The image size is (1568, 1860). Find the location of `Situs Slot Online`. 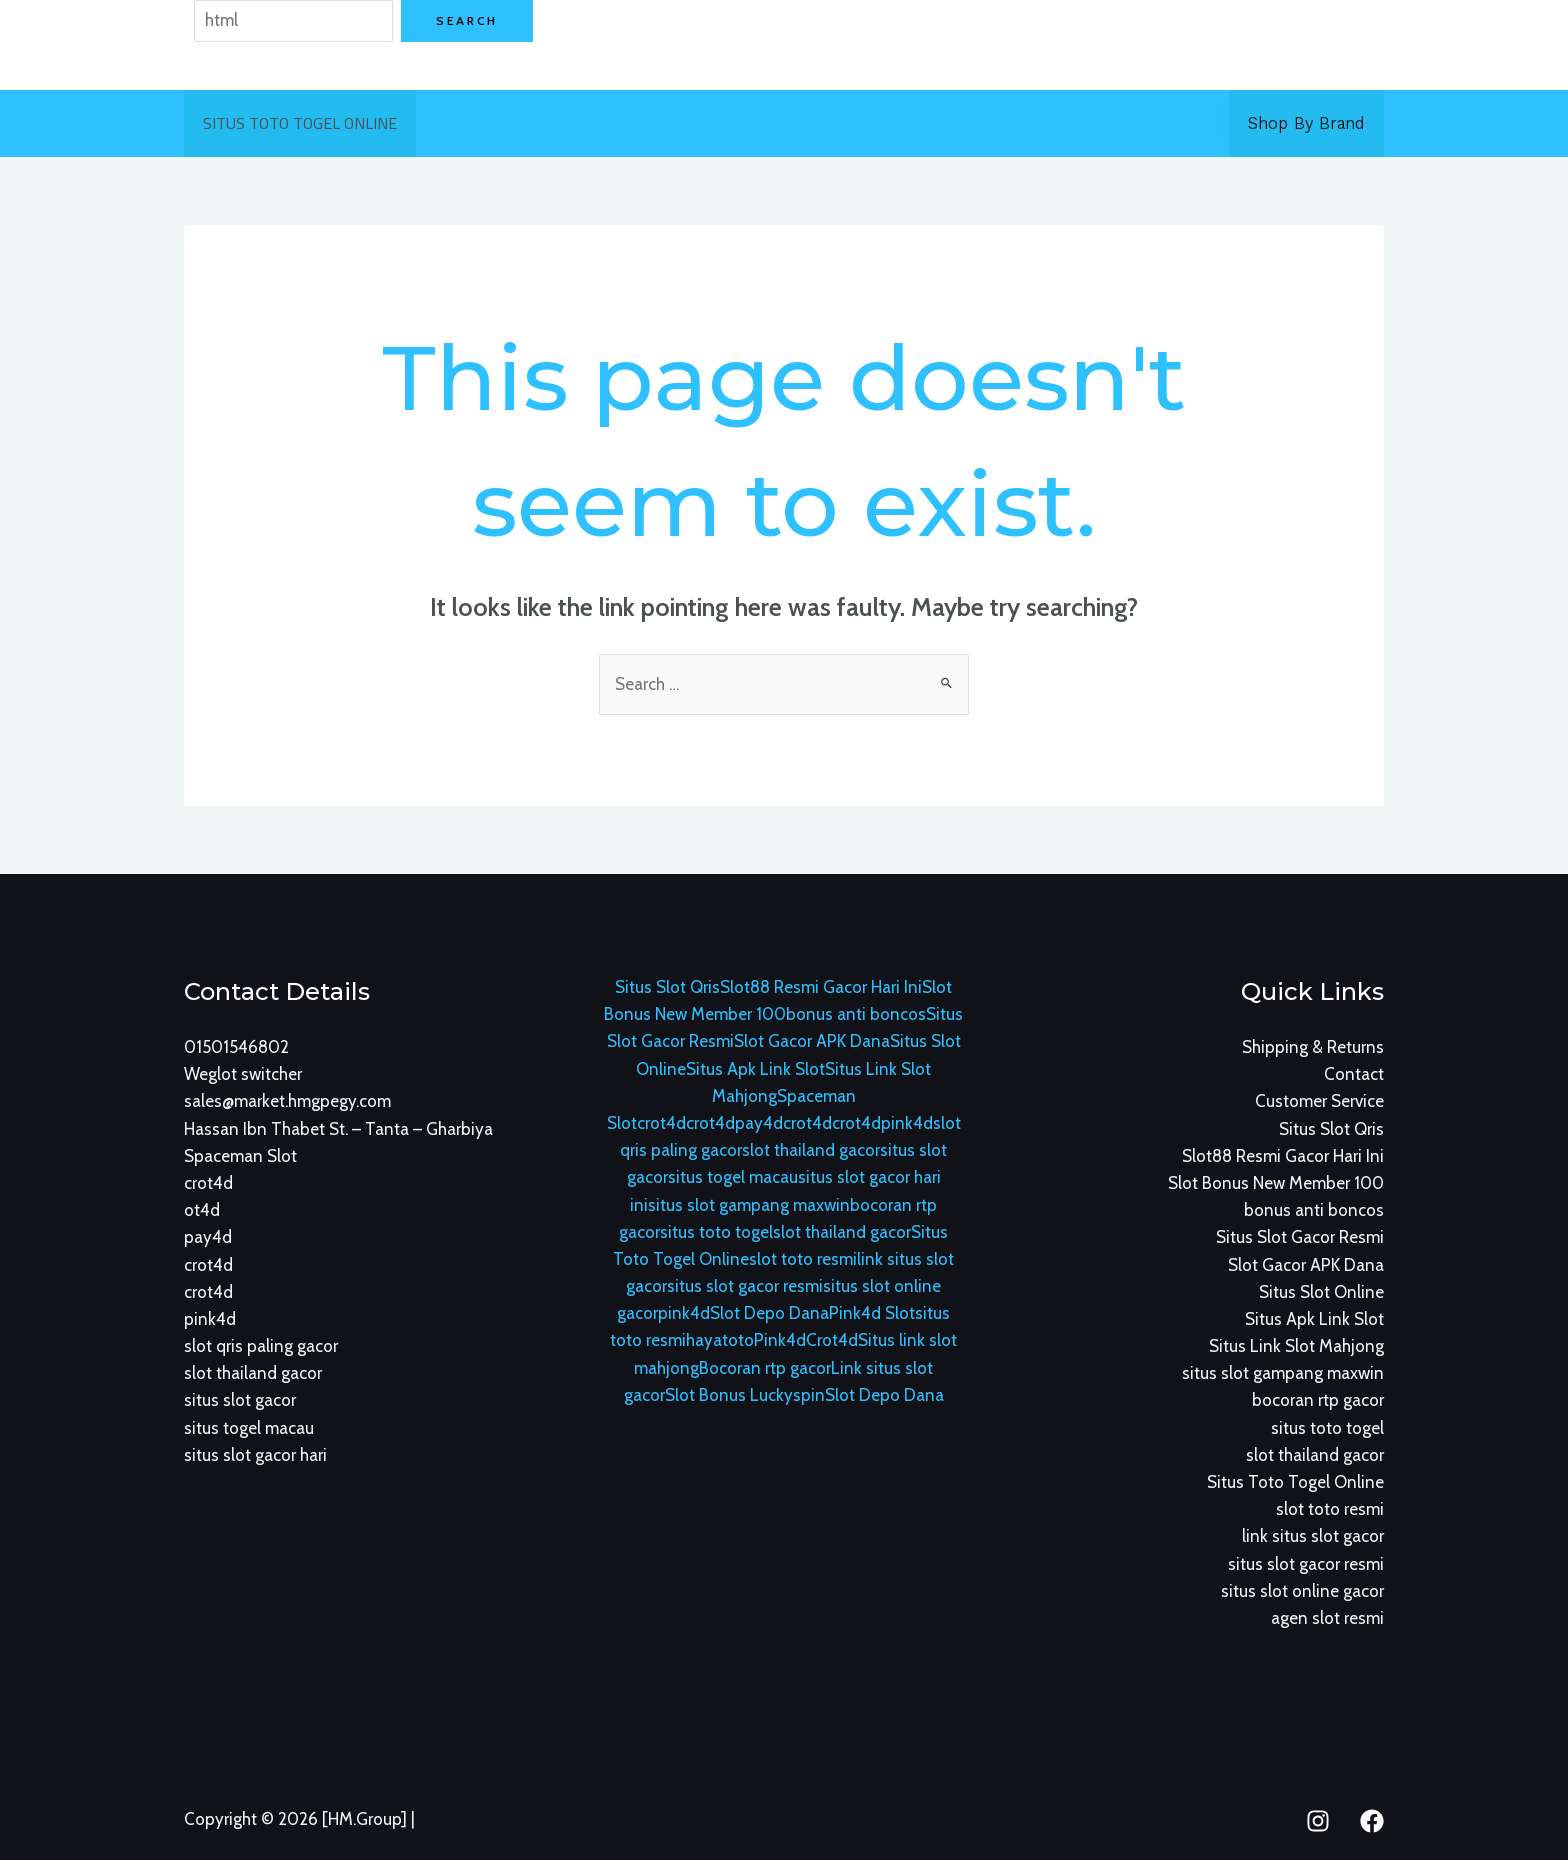

Situs Slot Online is located at coordinates (1321, 1292).